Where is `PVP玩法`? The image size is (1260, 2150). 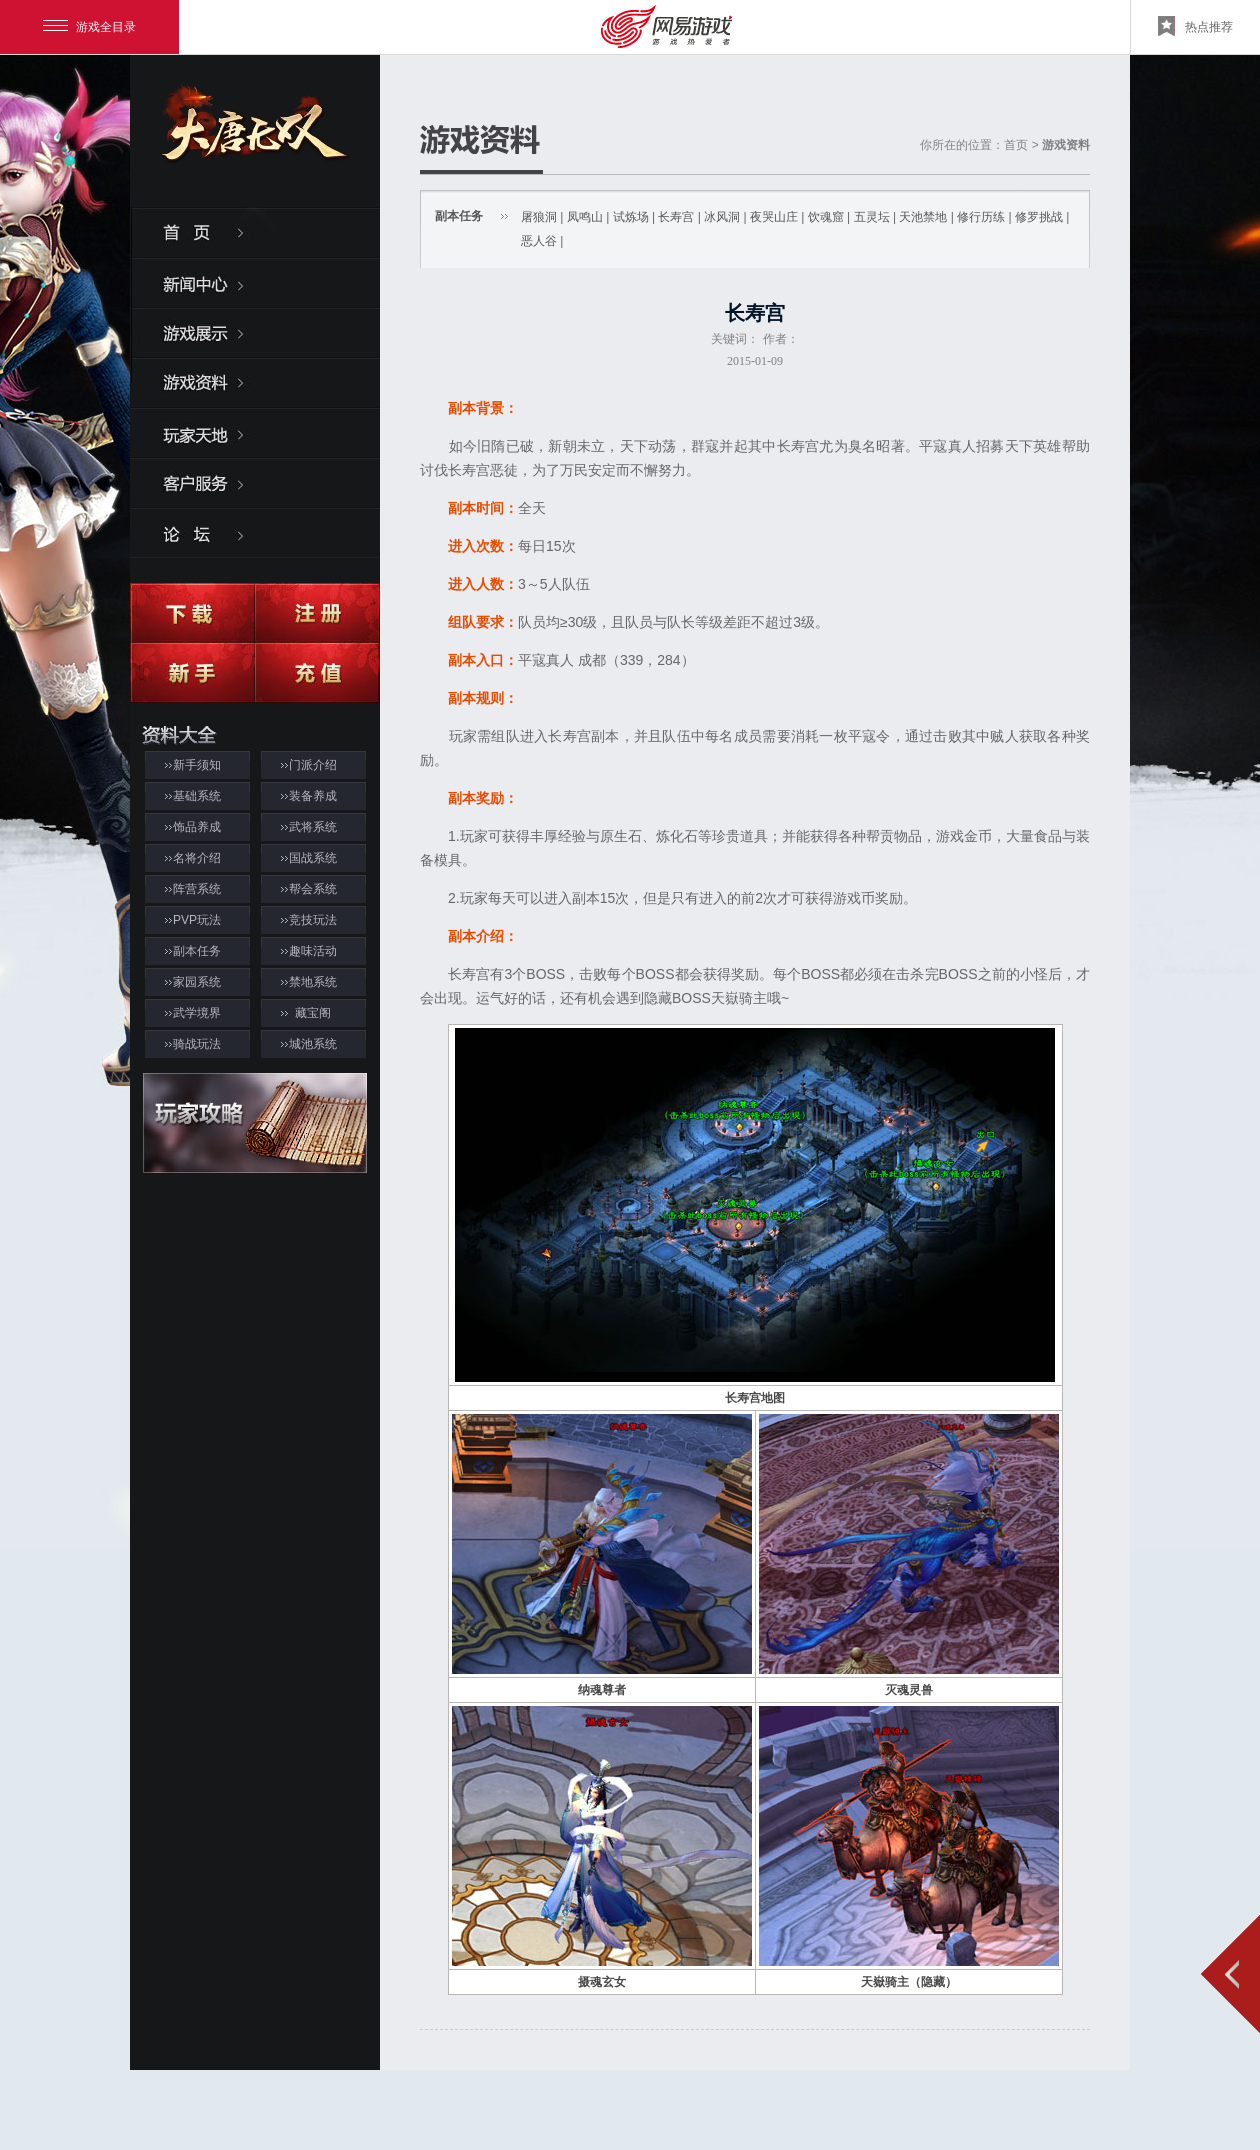 PVP玩法 is located at coordinates (197, 920).